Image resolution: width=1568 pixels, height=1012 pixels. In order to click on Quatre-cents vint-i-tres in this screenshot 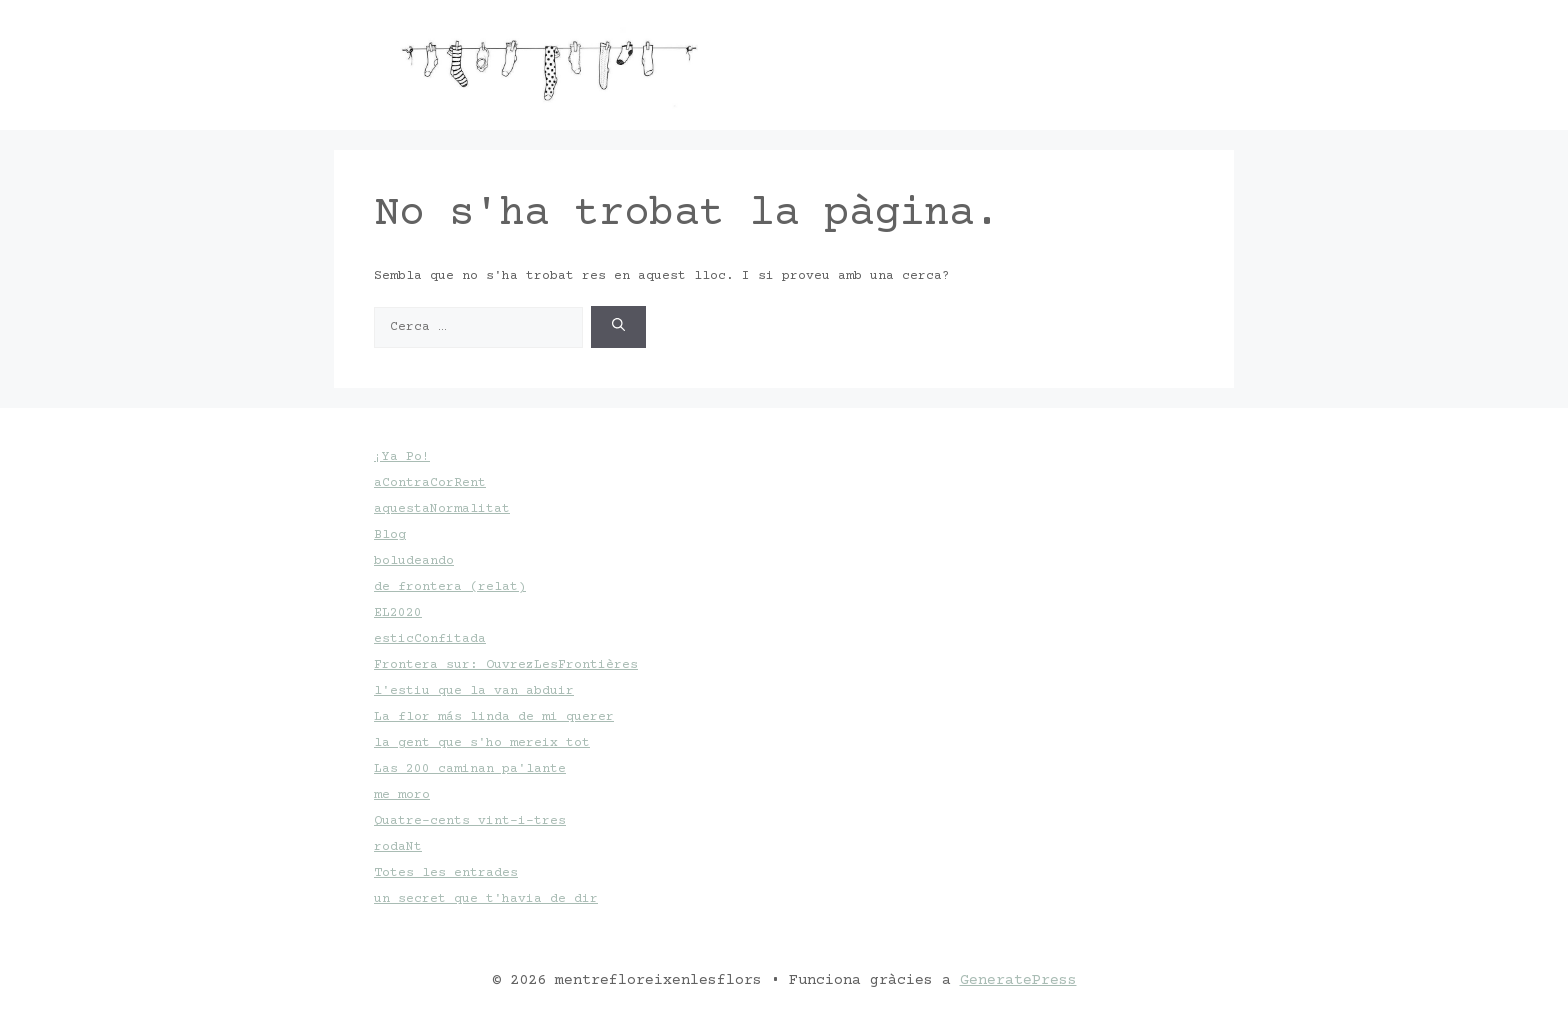, I will do `click(470, 821)`.